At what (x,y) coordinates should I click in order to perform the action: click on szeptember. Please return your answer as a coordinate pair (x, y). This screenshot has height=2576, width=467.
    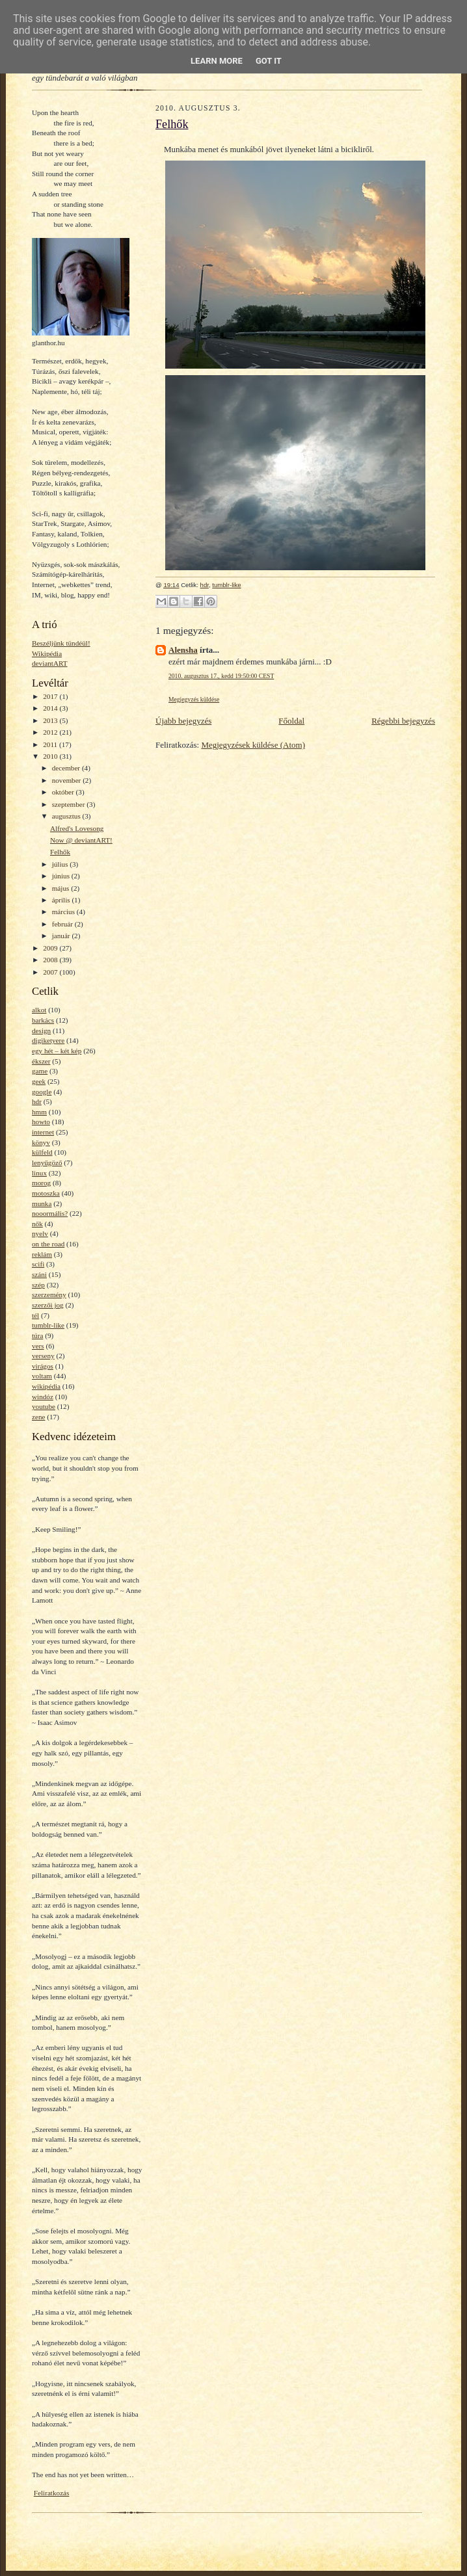
    Looking at the image, I should click on (69, 804).